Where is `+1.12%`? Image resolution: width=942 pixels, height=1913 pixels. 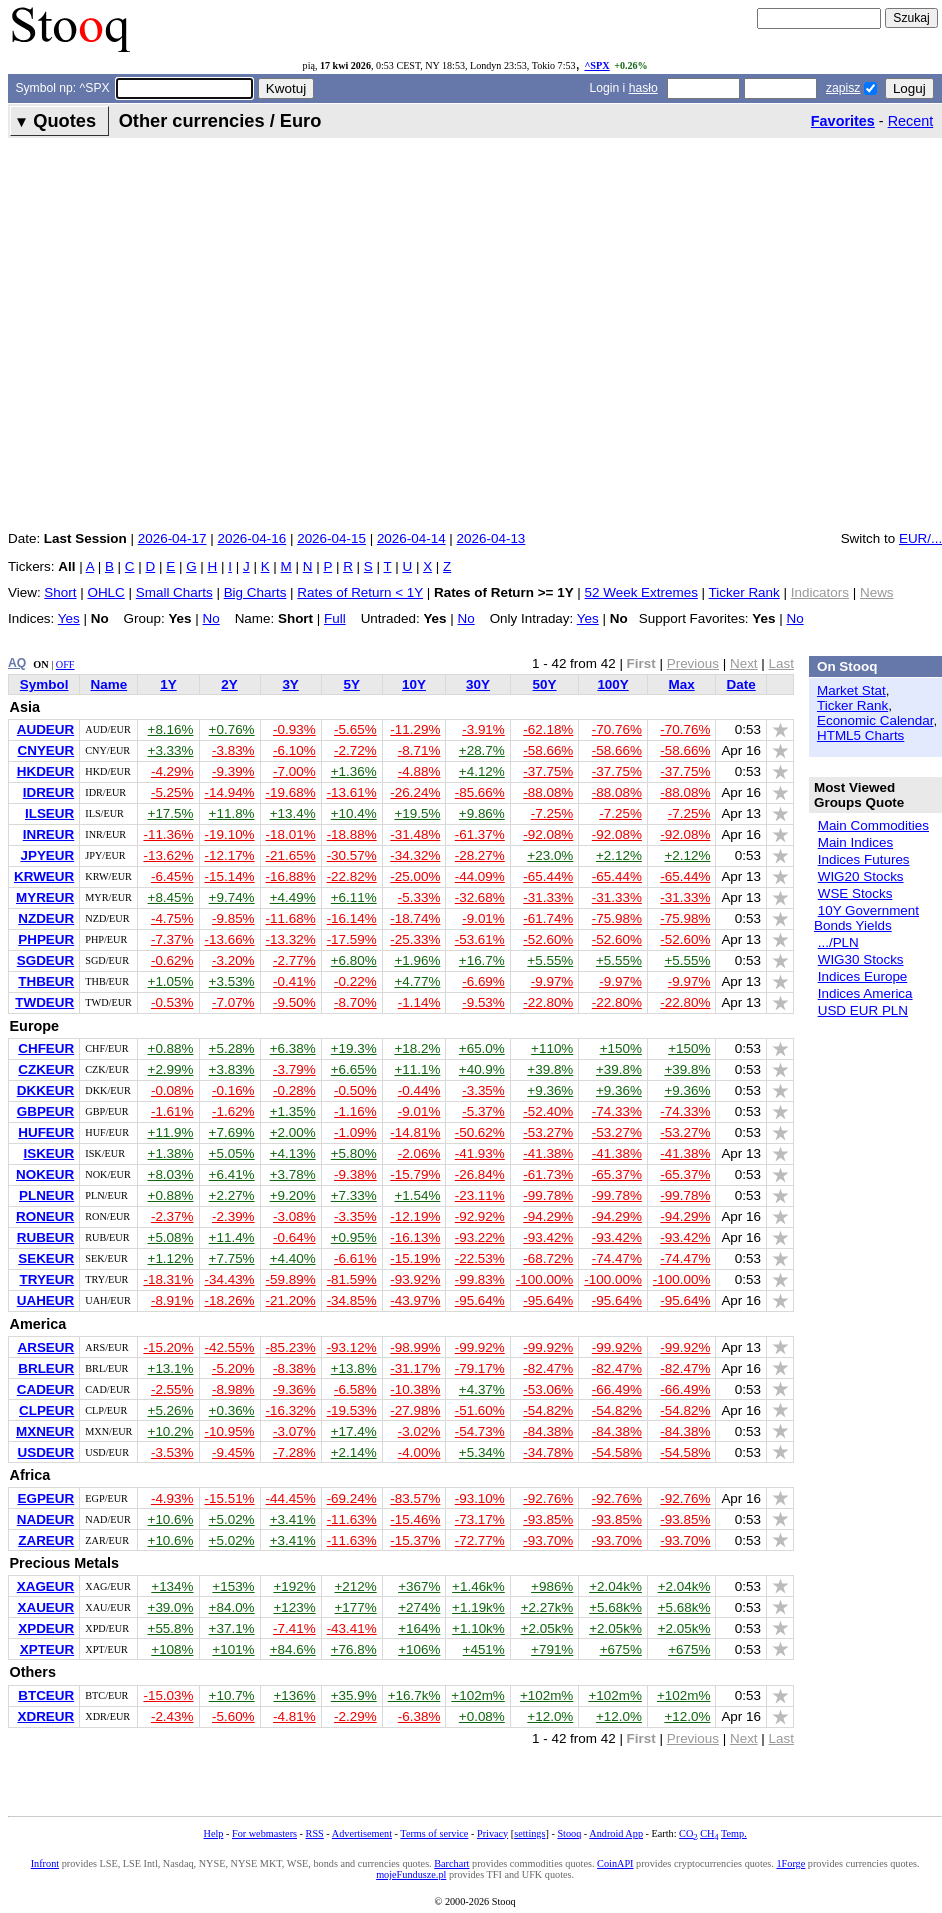
+1.12% is located at coordinates (171, 1258).